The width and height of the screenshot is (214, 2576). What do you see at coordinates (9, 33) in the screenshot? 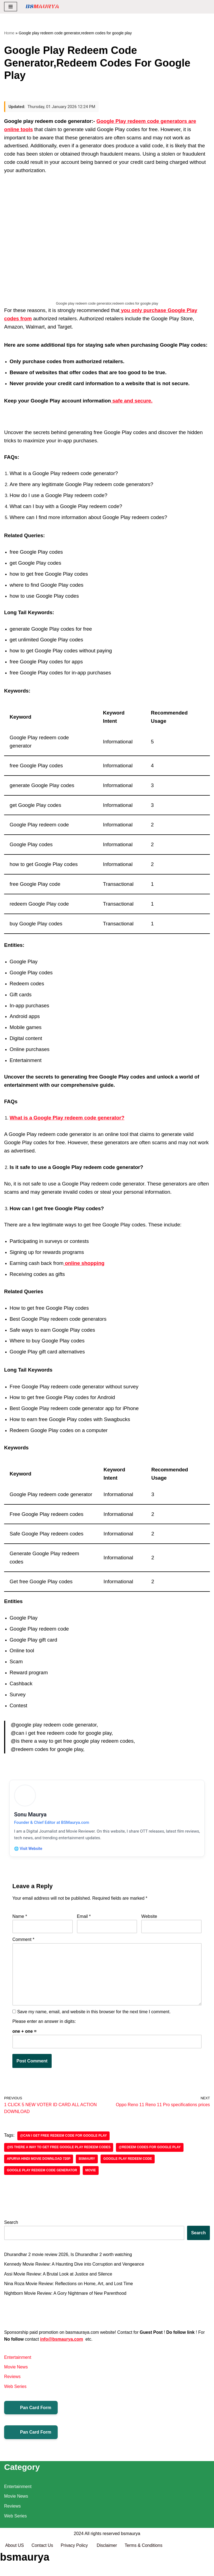
I see `Home` at bounding box center [9, 33].